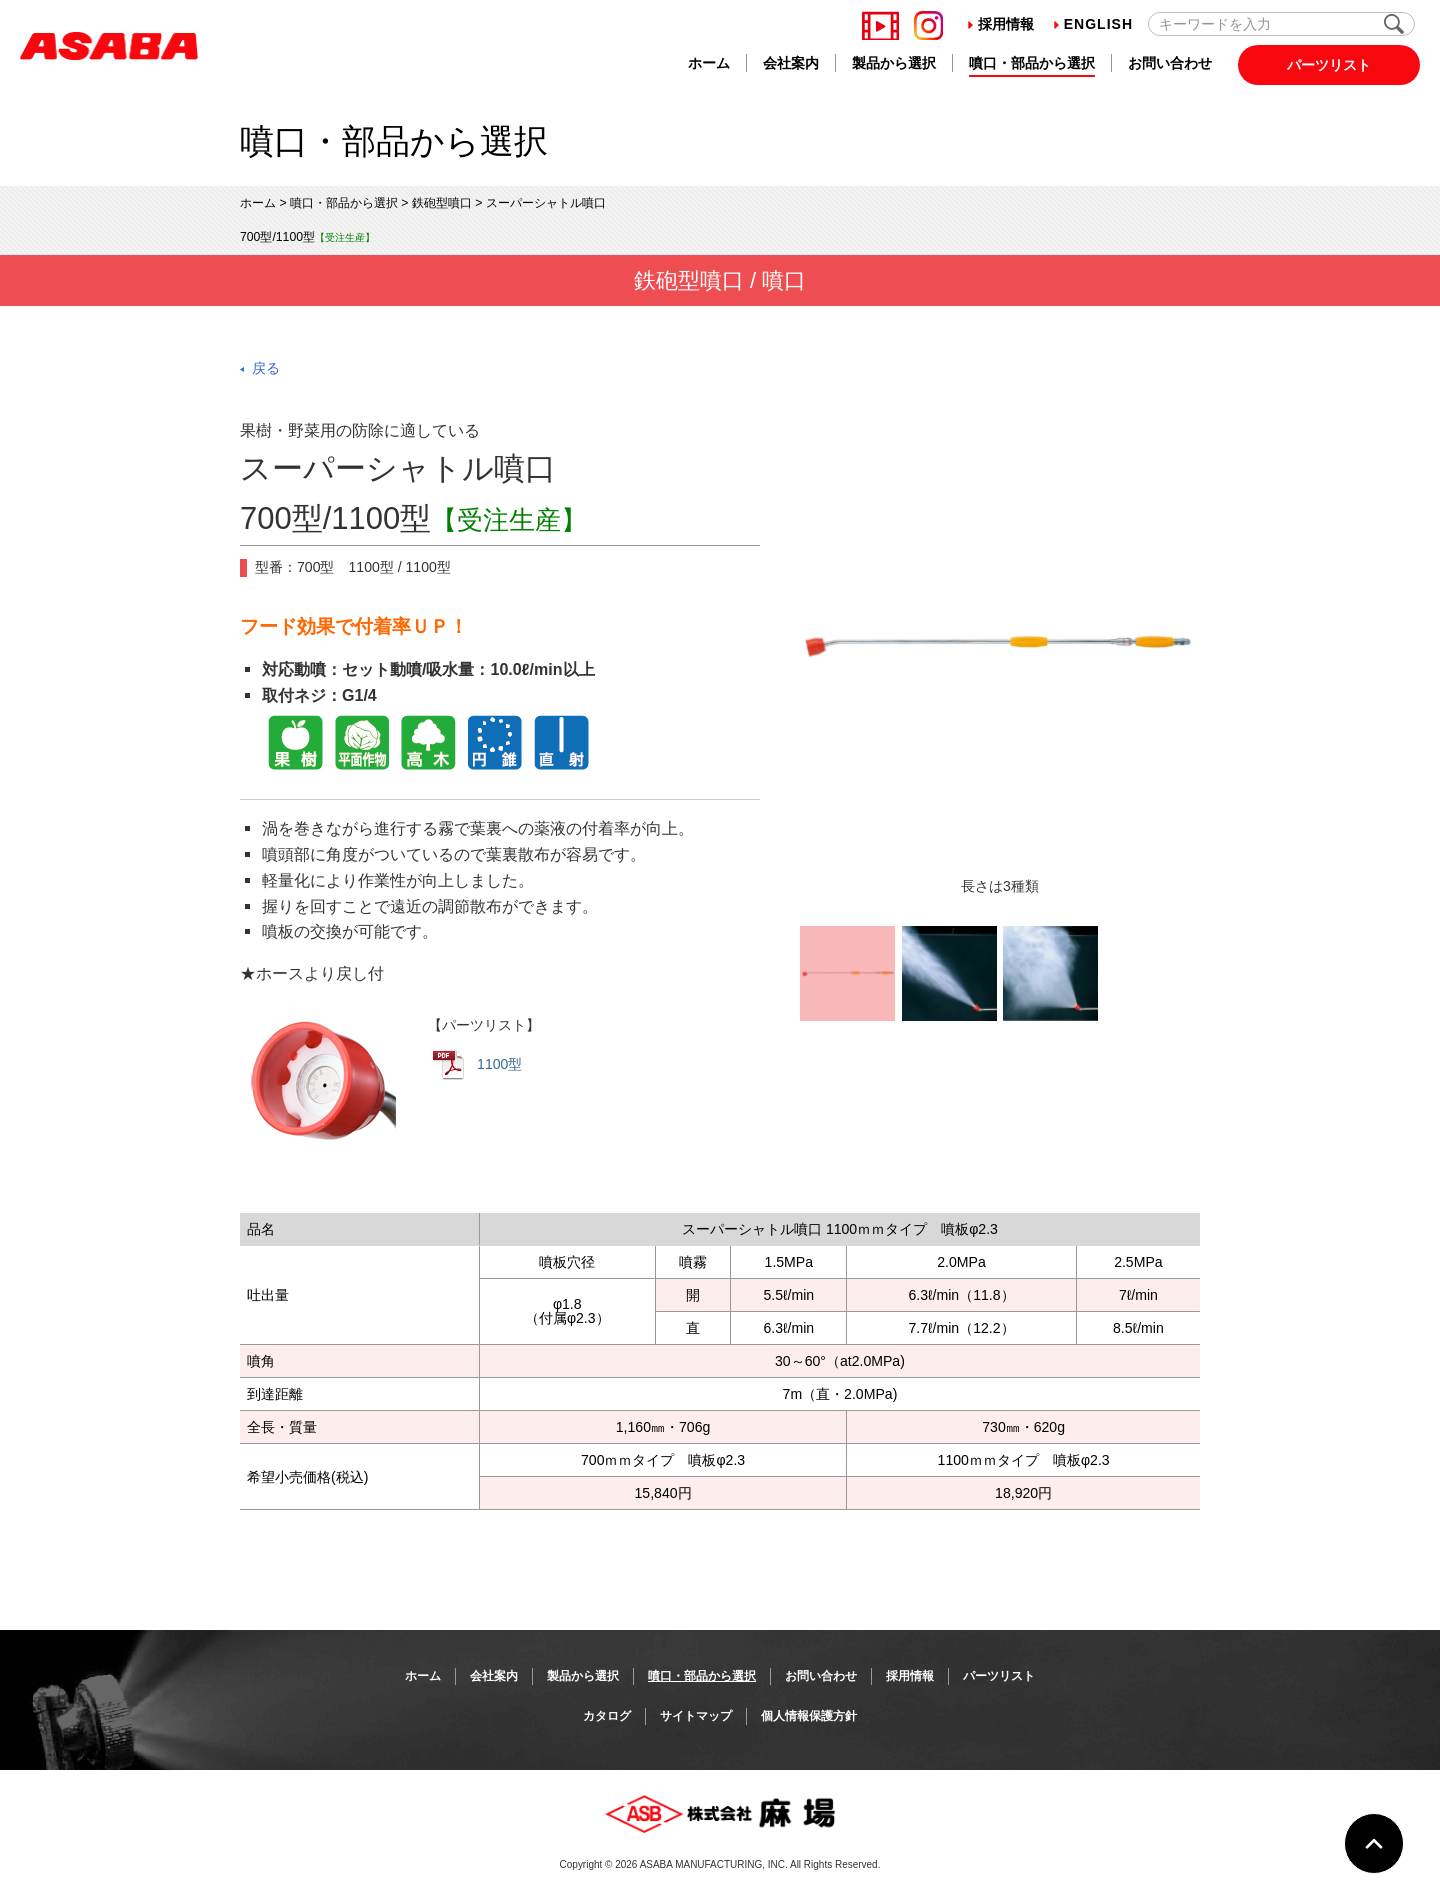 The width and height of the screenshot is (1440, 1889). What do you see at coordinates (1170, 63) in the screenshot?
I see `お問い合わせ` at bounding box center [1170, 63].